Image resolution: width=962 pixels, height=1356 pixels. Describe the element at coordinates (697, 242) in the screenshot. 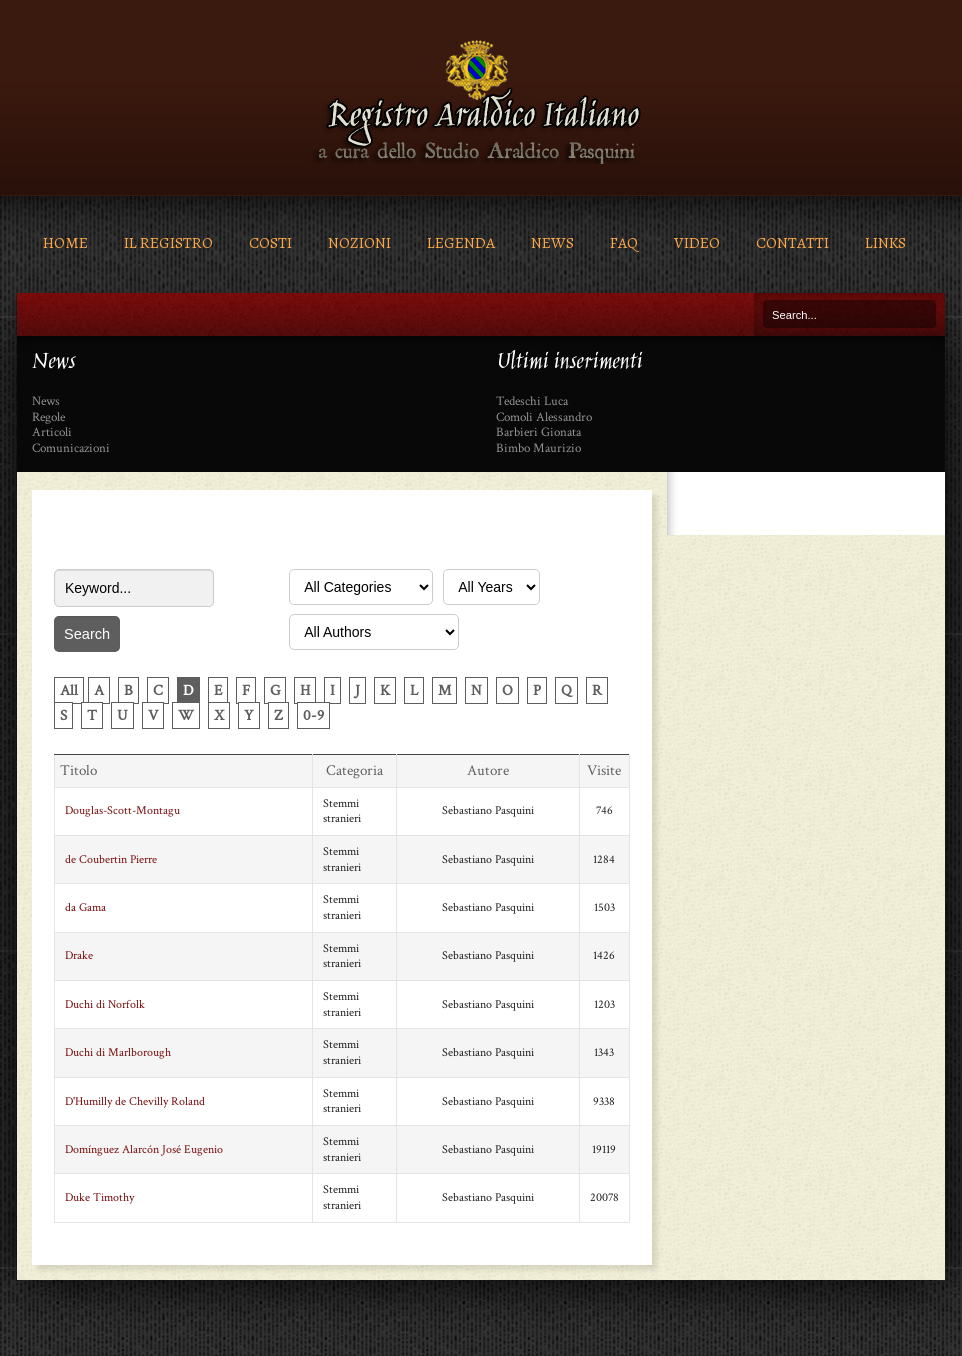

I see `Video` at that location.